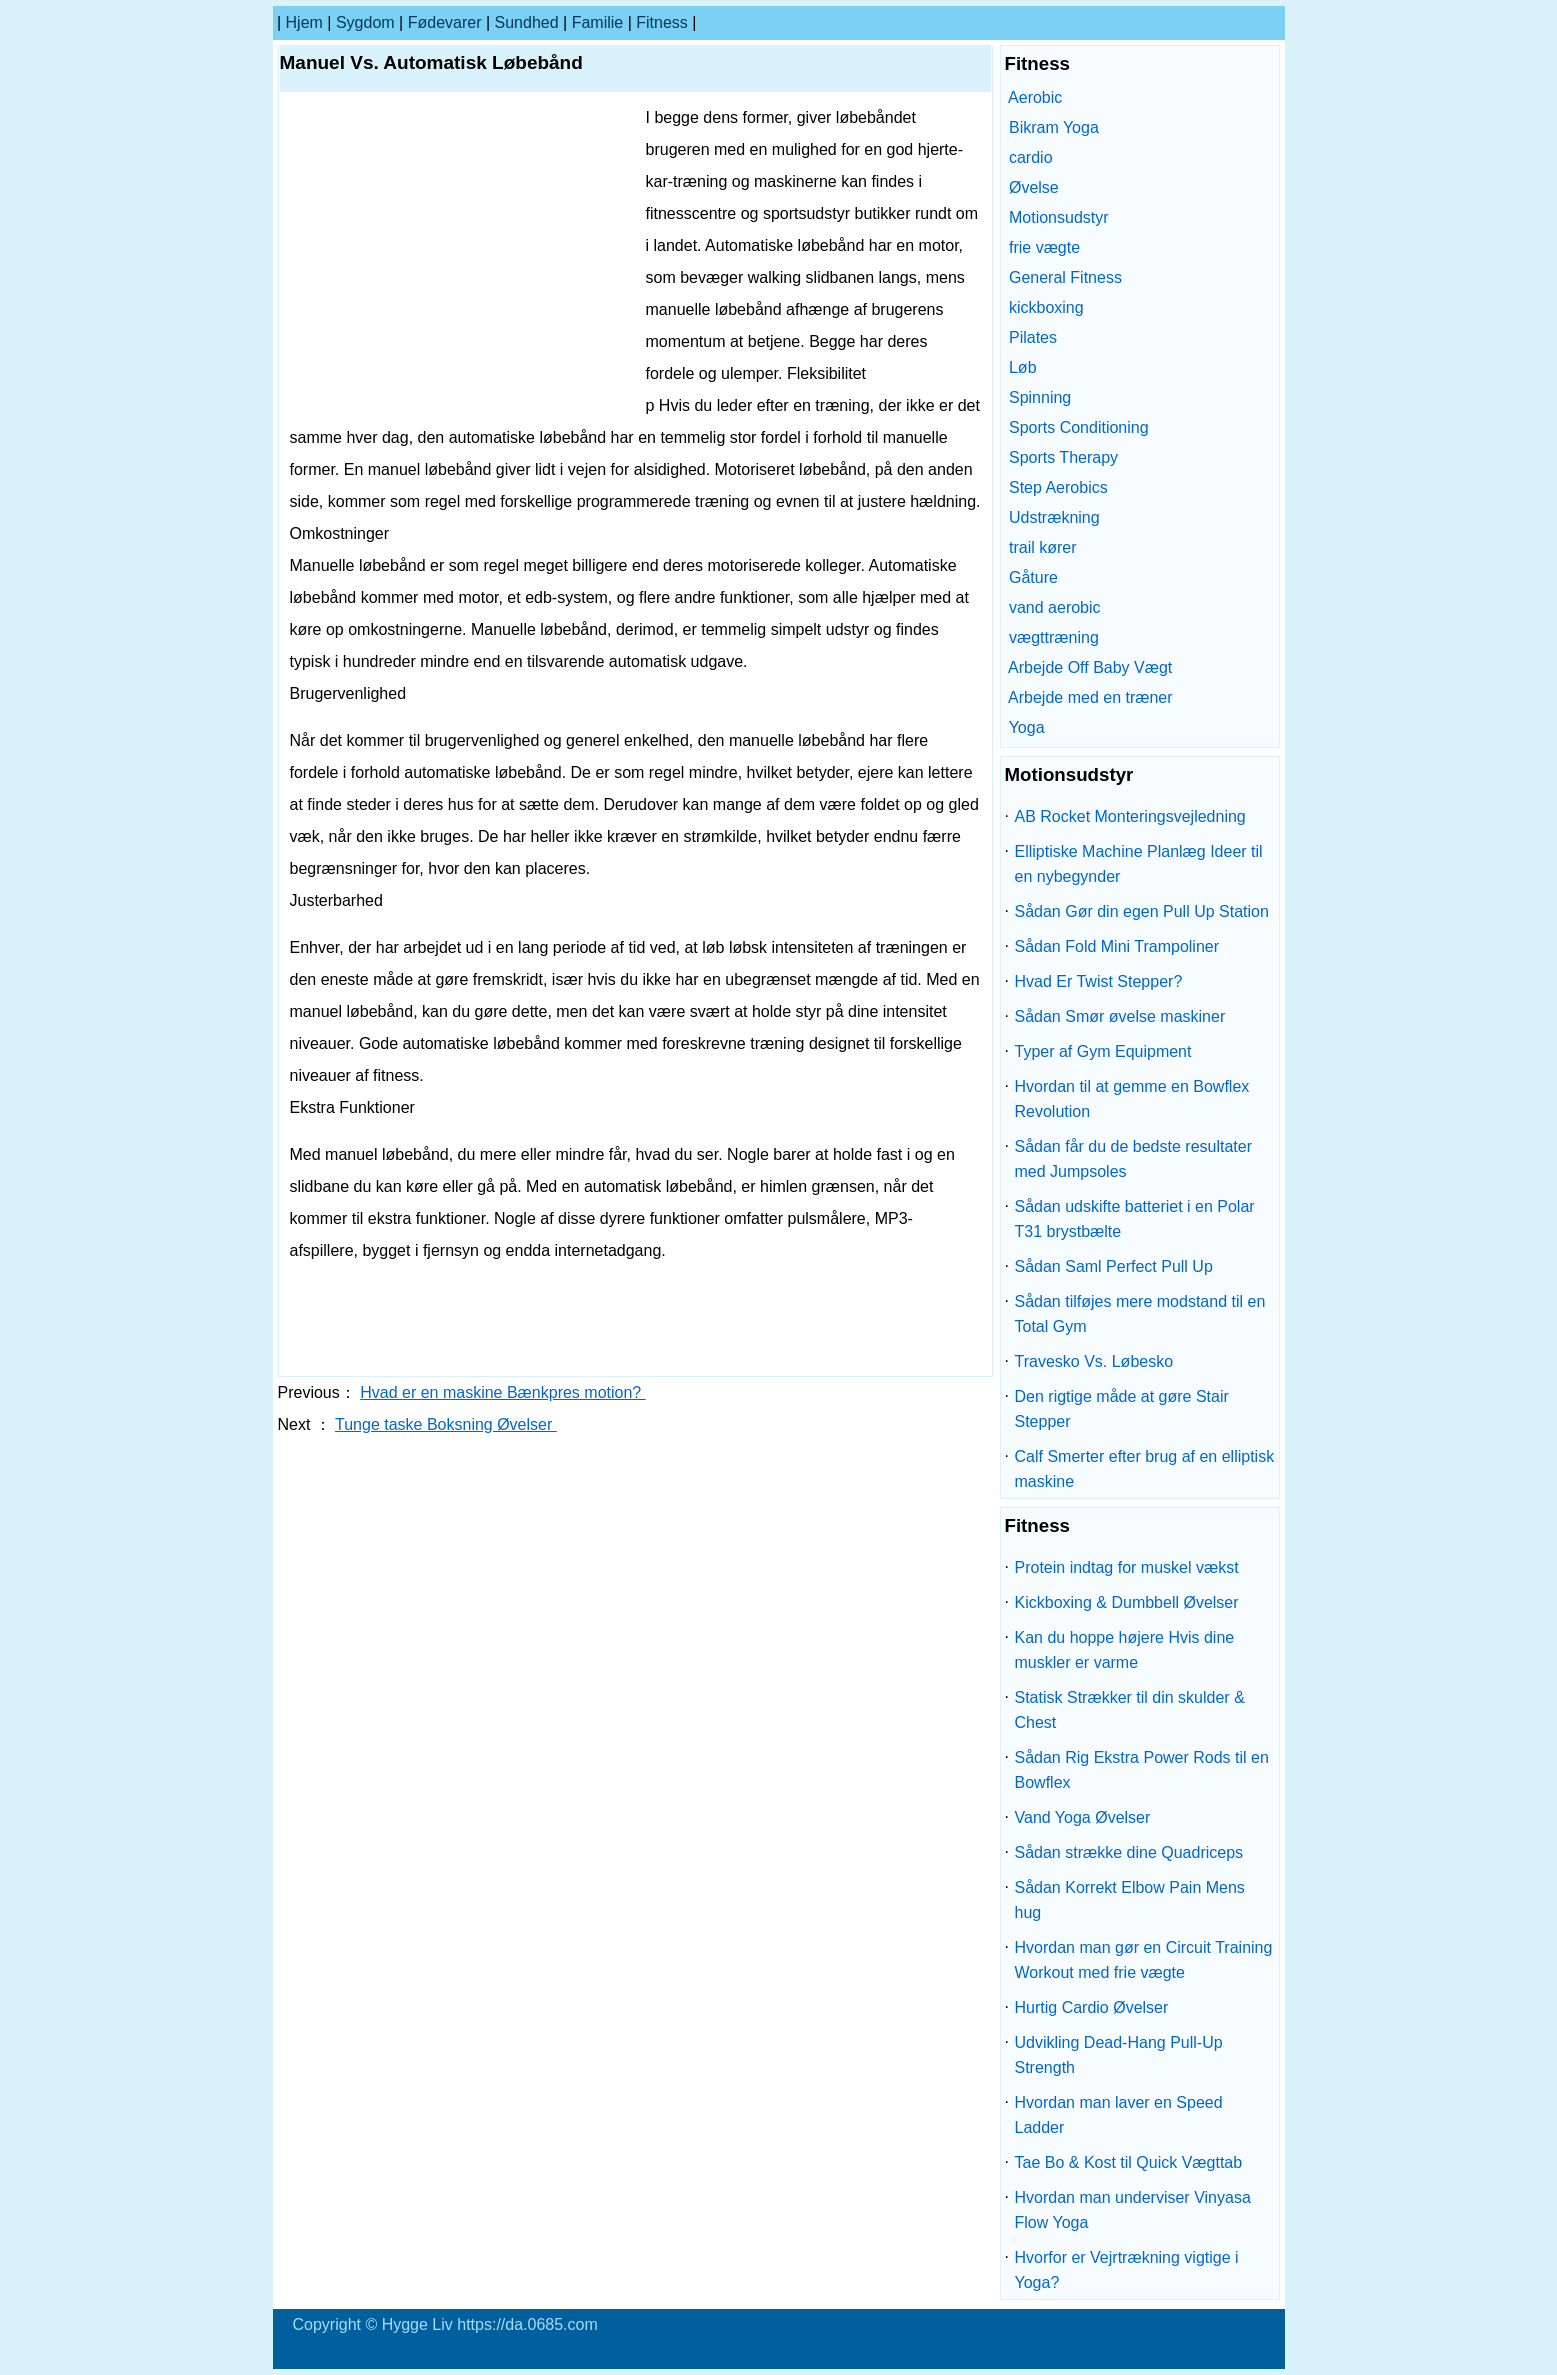 Image resolution: width=1557 pixels, height=2375 pixels. I want to click on Hjem, so click(304, 22).